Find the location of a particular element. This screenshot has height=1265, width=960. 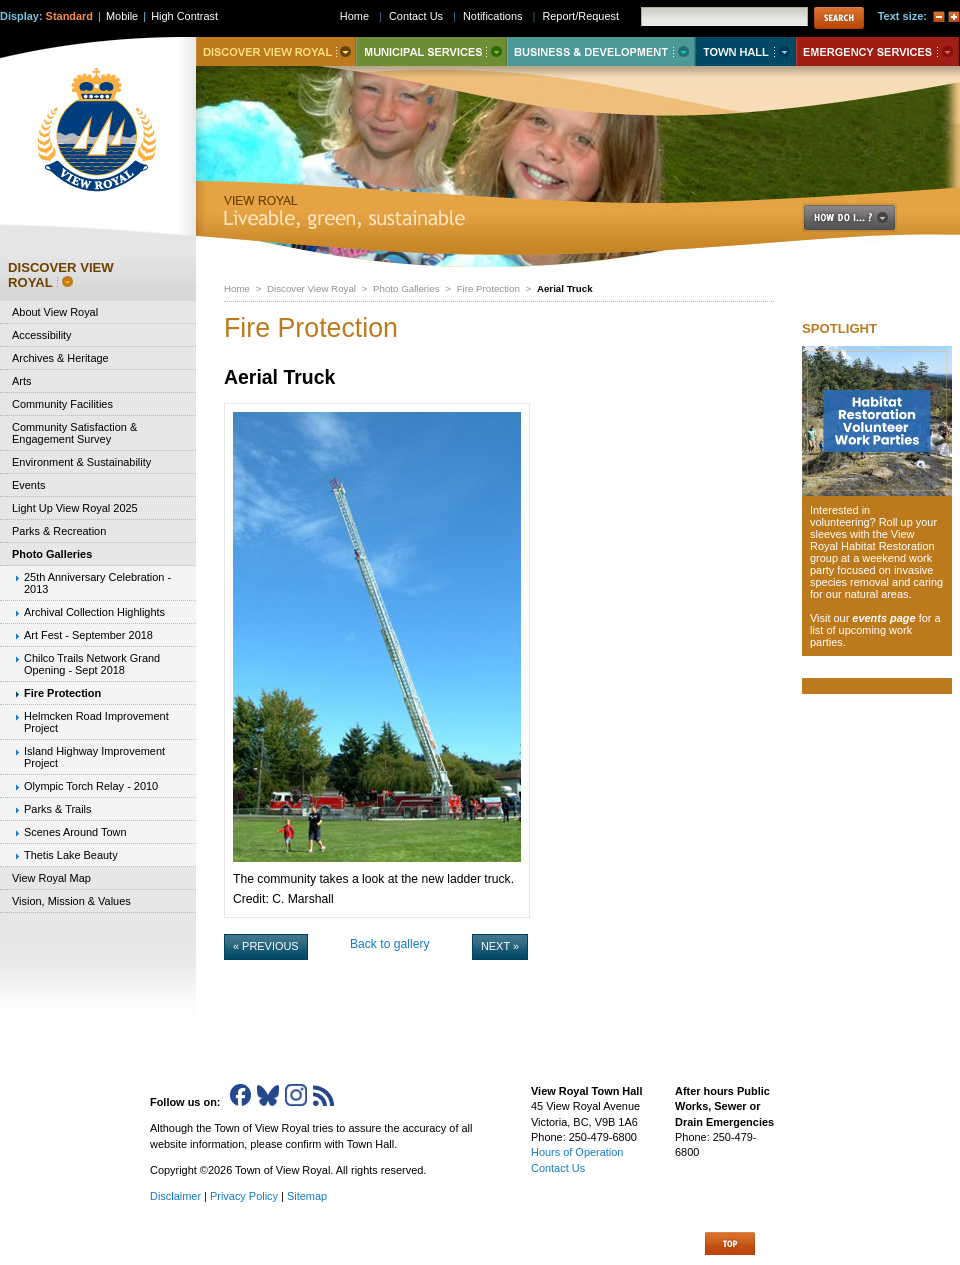

Accessibility is located at coordinates (42, 335).